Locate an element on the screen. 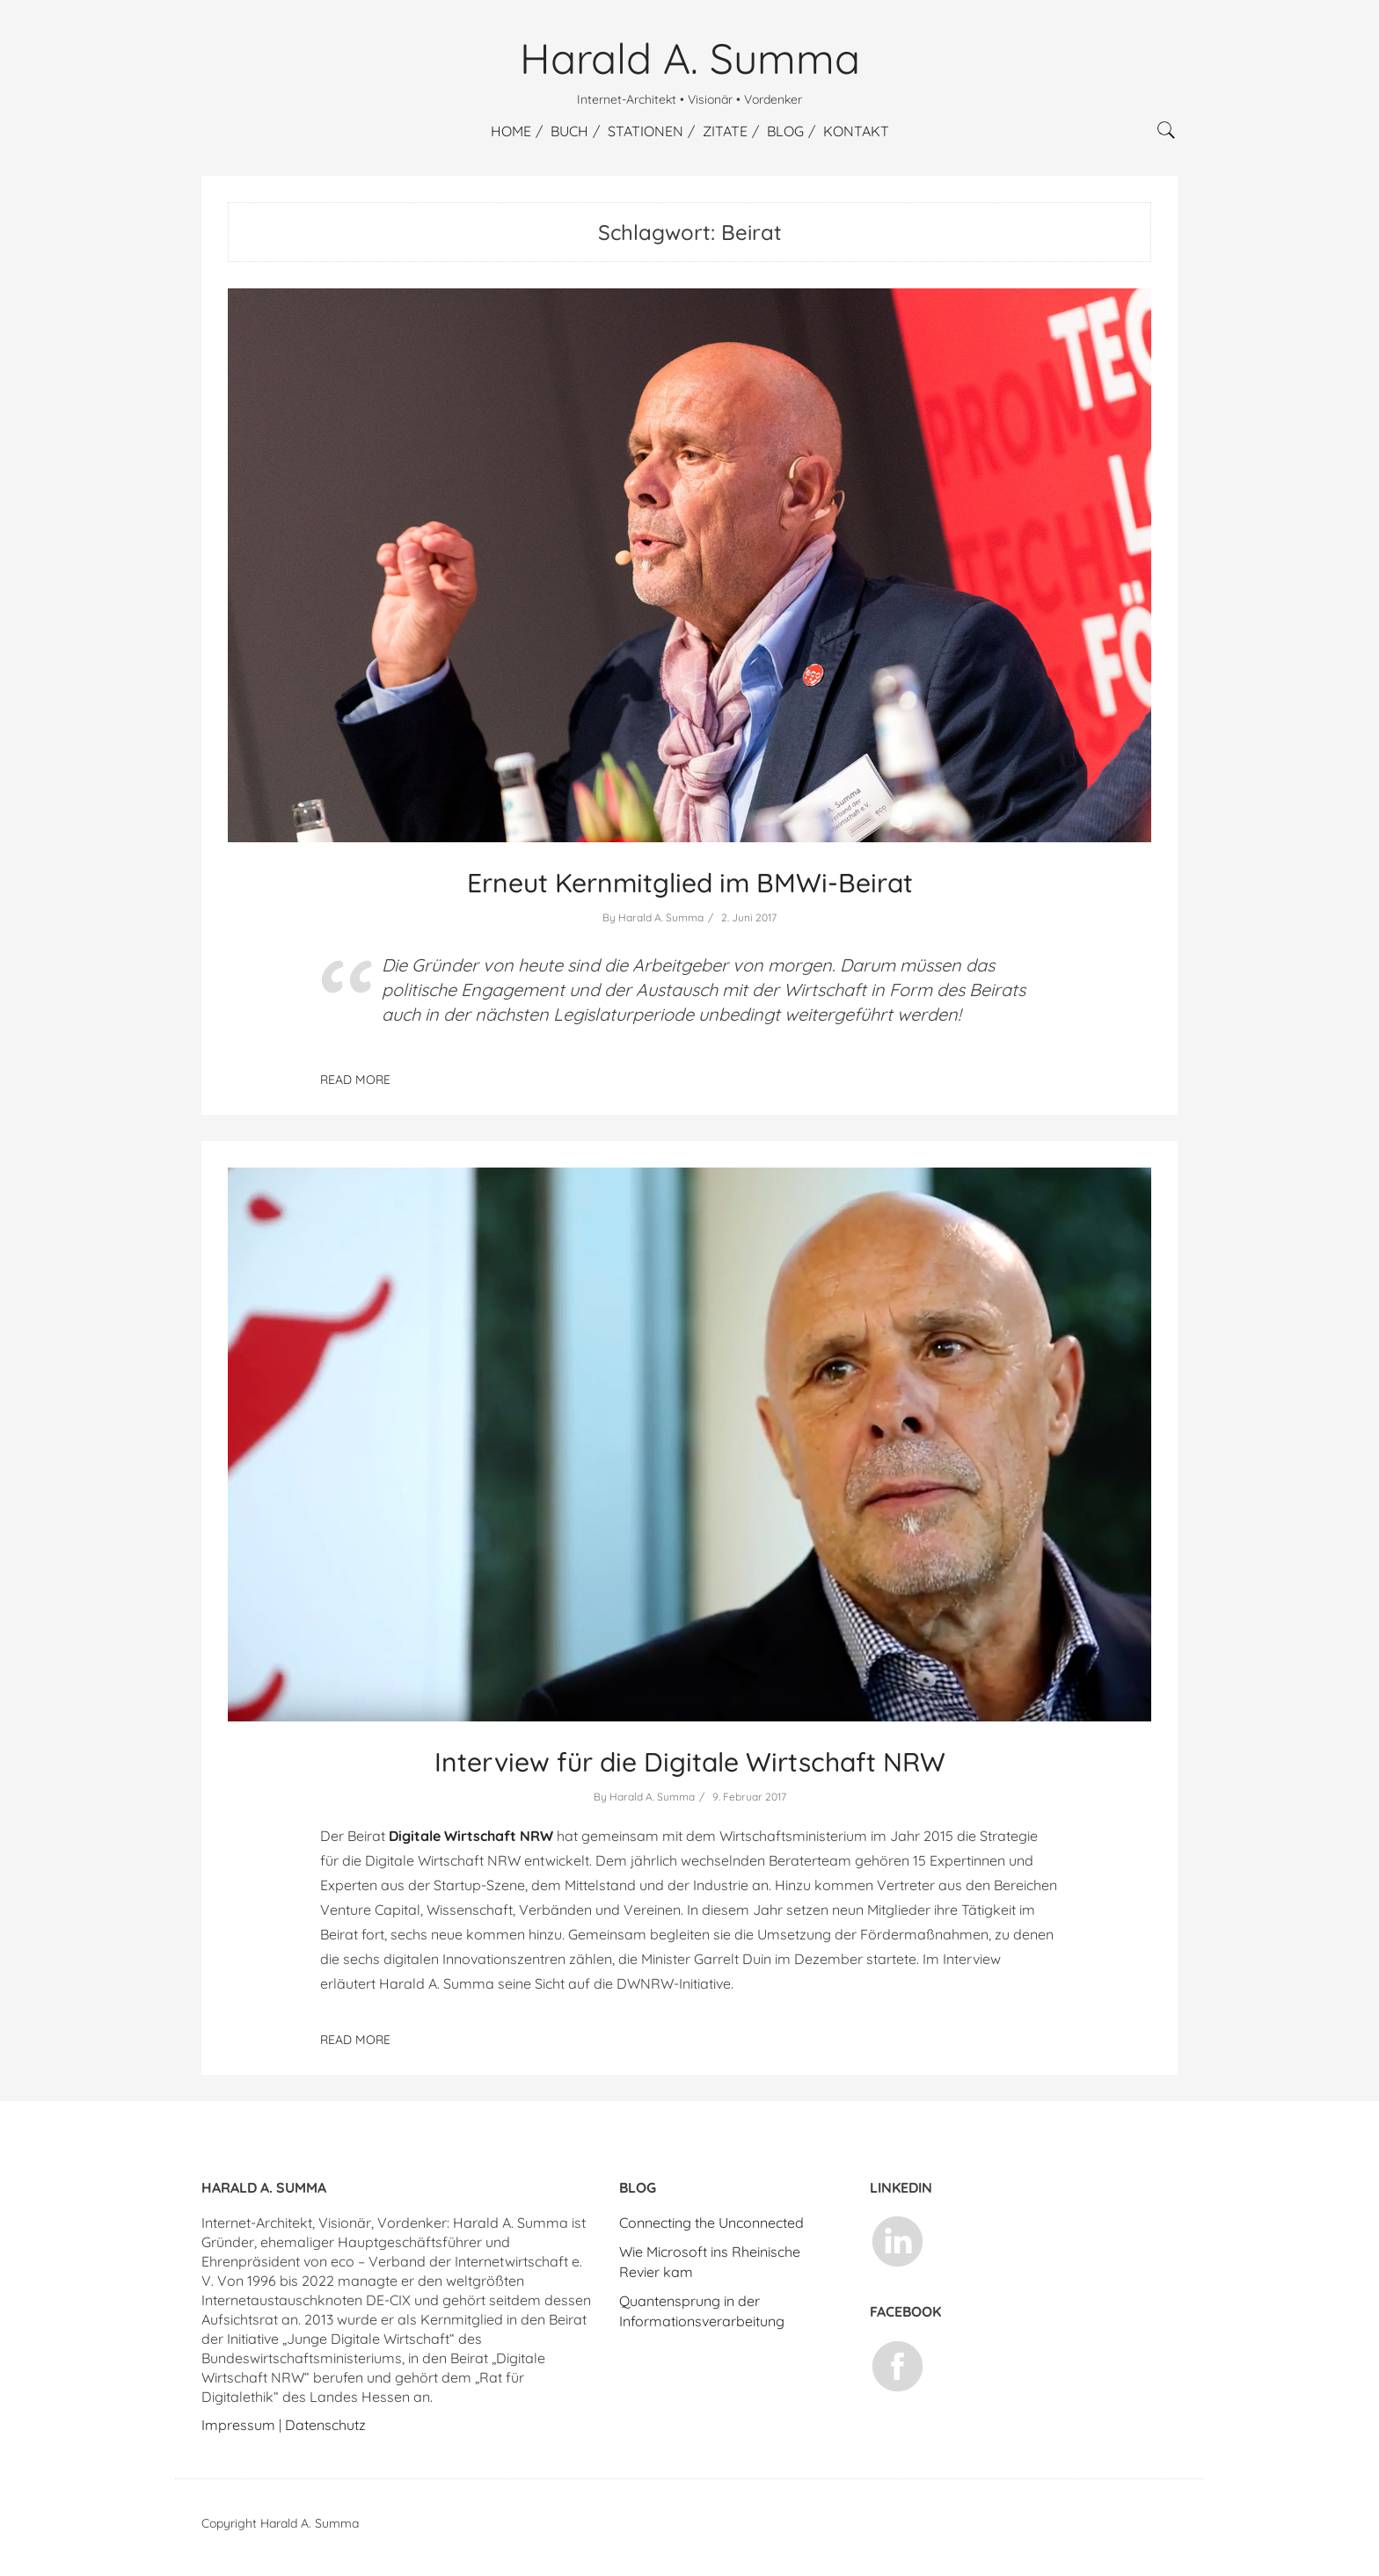 The width and height of the screenshot is (1379, 2576). Blog is located at coordinates (785, 131).